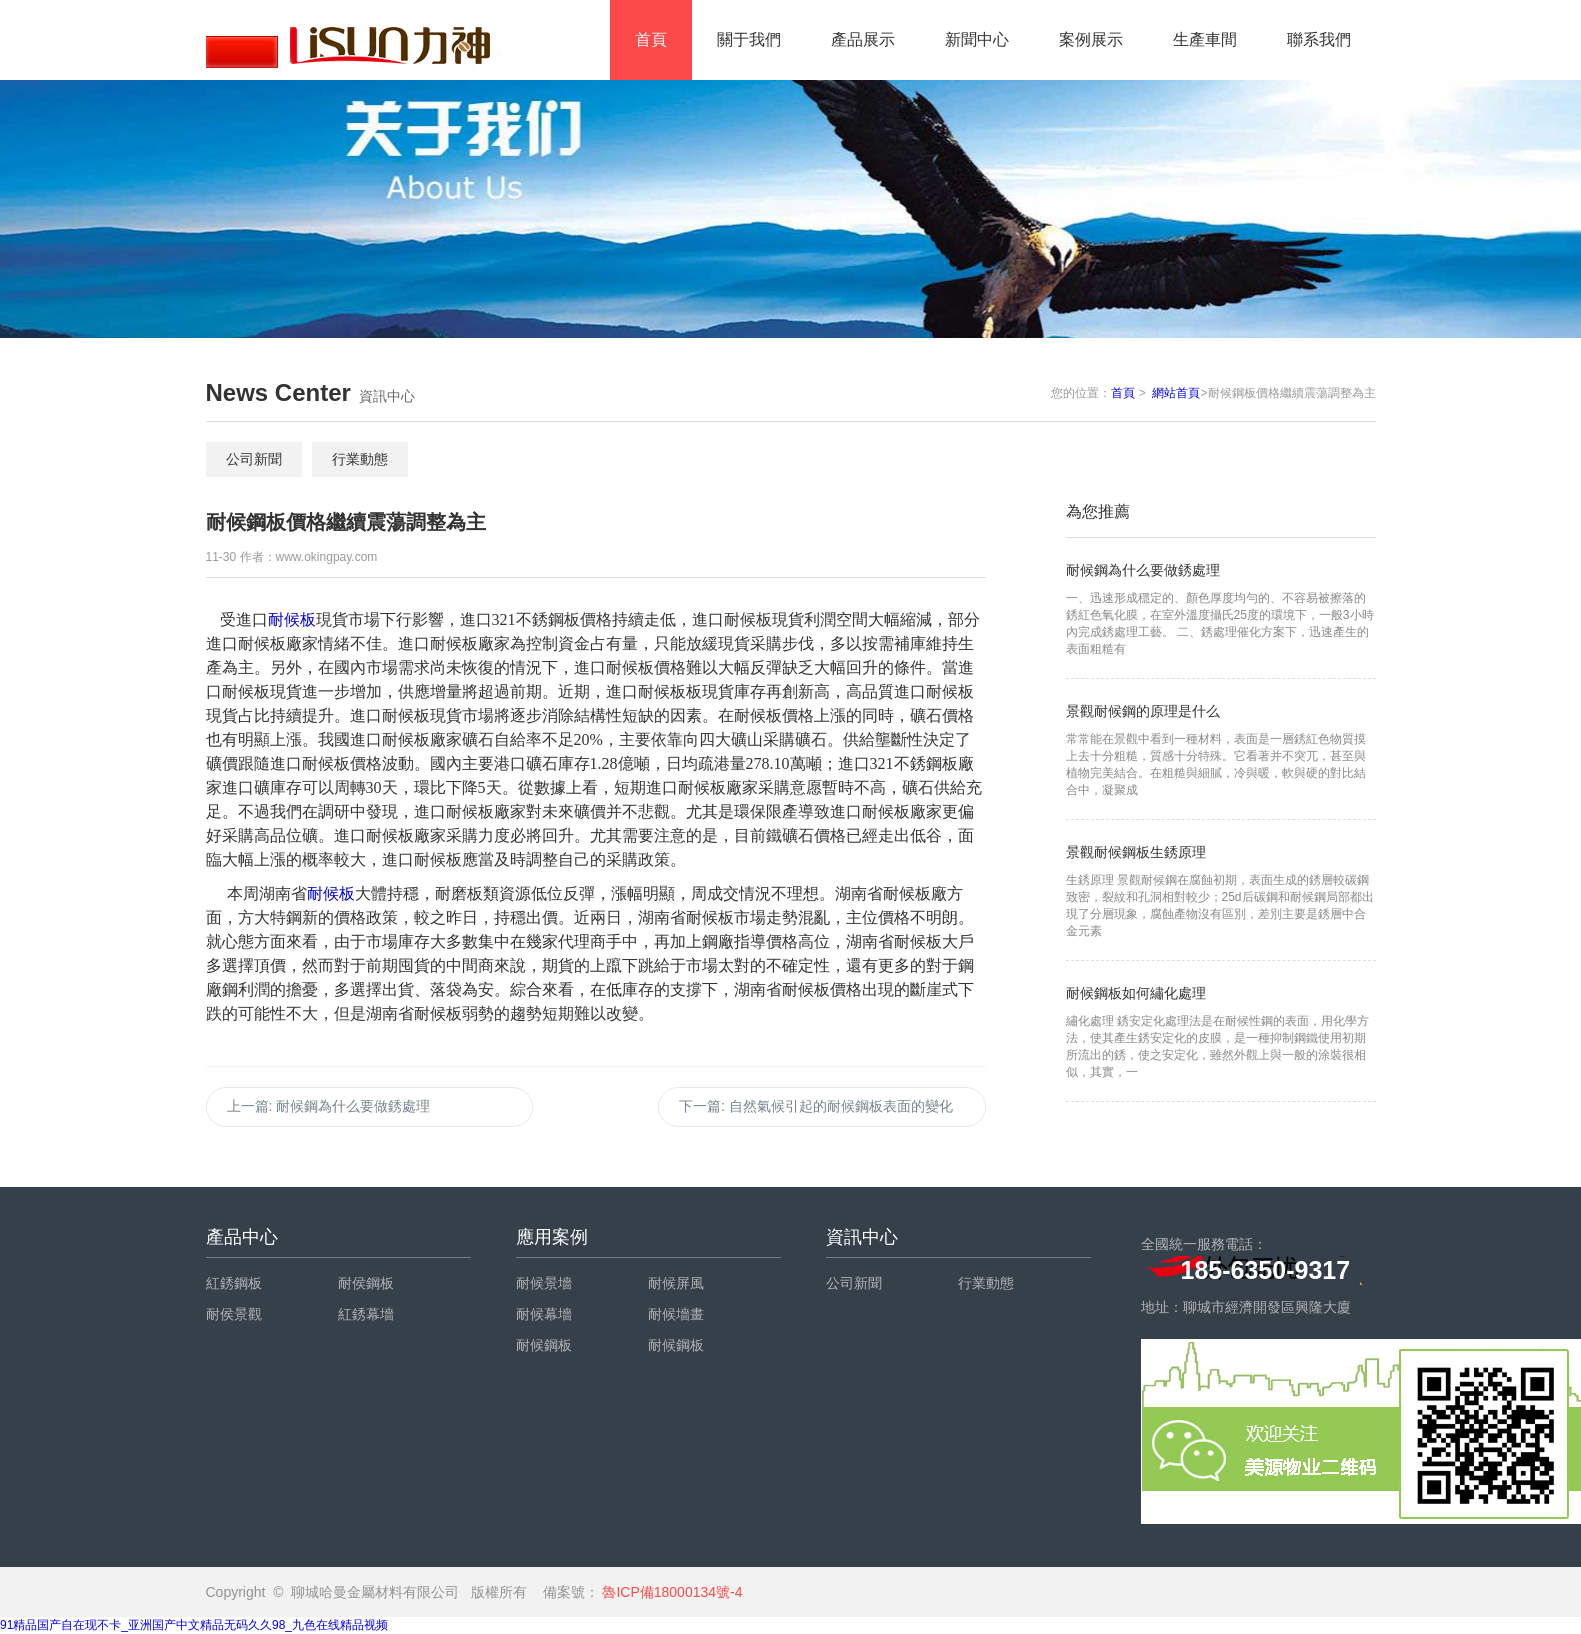 This screenshot has height=1634, width=1581. I want to click on 紅銹鋼板, so click(234, 1283).